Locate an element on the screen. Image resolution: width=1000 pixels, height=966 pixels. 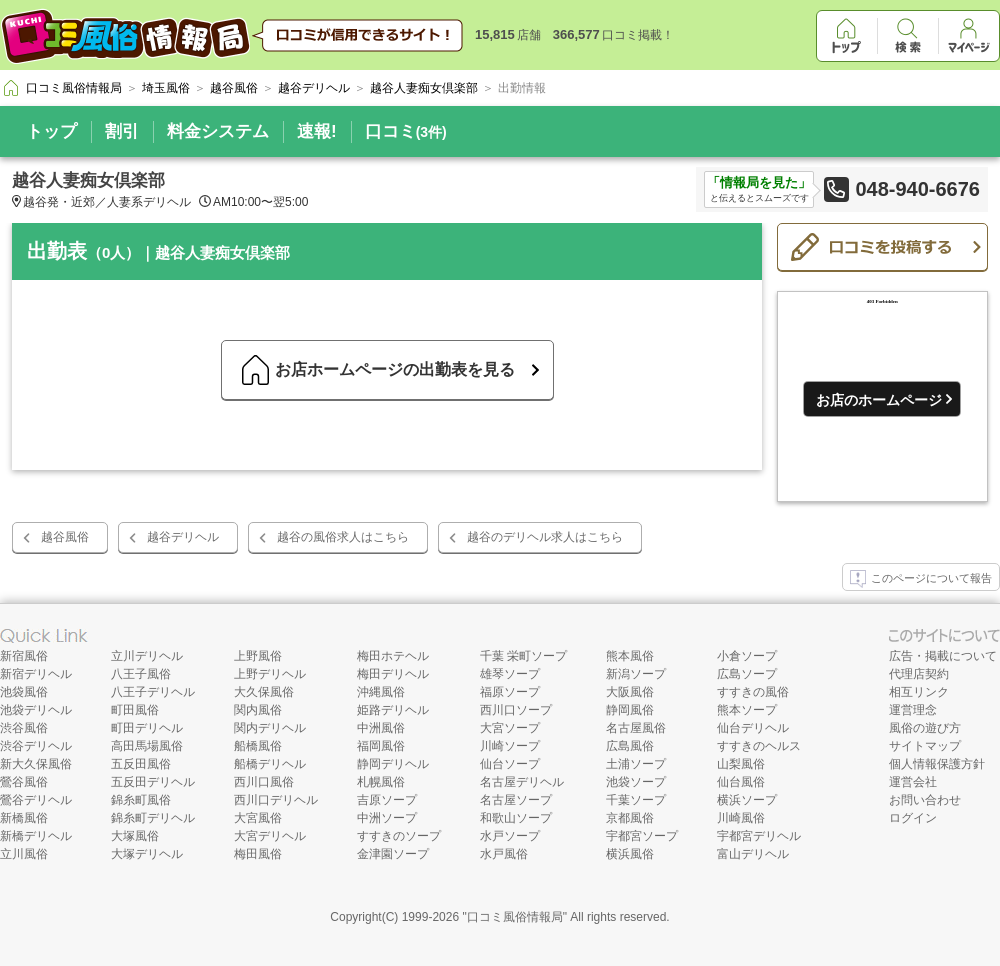
池袋ソープ is located at coordinates (636, 782).